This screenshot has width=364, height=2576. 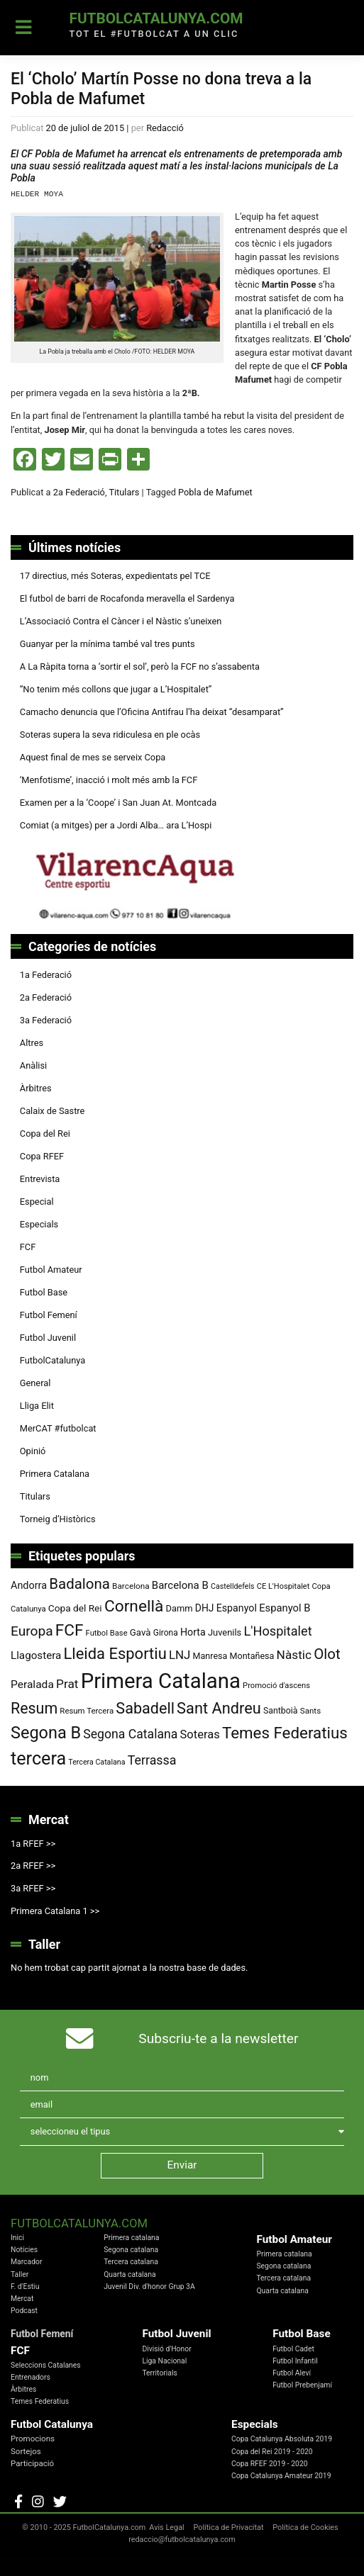 What do you see at coordinates (252, 1655) in the screenshot?
I see `Montañesa [Montañesa (82 elements)]` at bounding box center [252, 1655].